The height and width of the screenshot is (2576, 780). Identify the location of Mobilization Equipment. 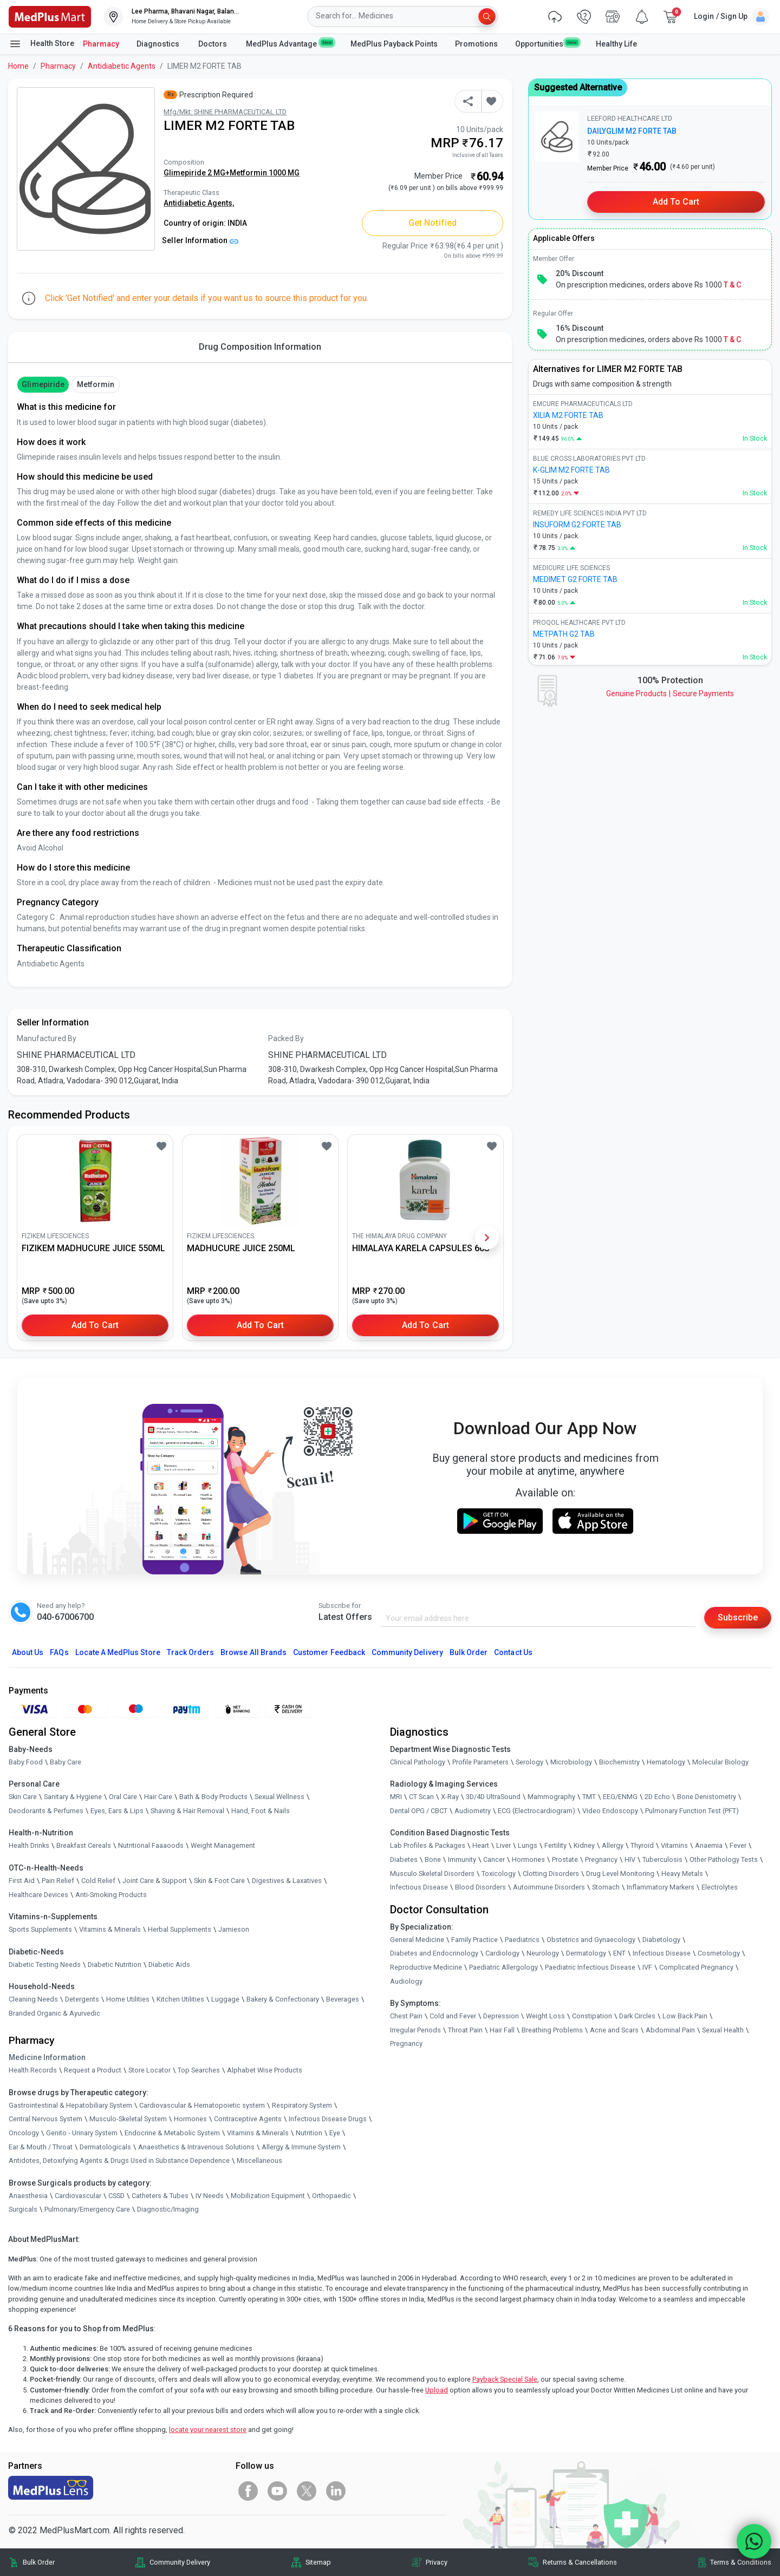
(268, 2196).